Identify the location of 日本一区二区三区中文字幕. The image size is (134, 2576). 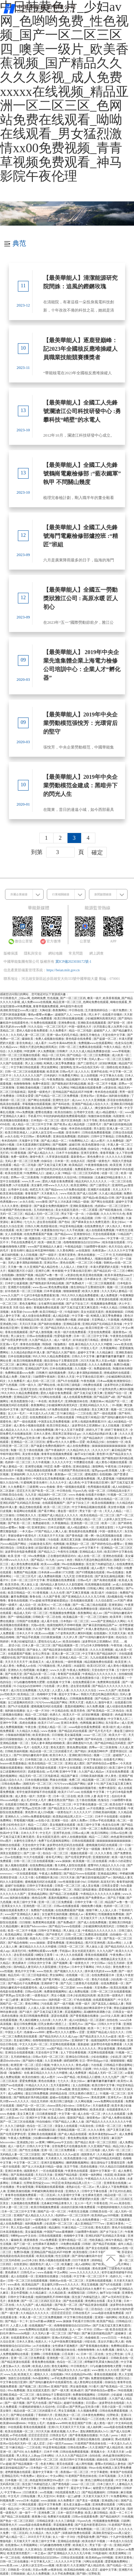
(91, 1336).